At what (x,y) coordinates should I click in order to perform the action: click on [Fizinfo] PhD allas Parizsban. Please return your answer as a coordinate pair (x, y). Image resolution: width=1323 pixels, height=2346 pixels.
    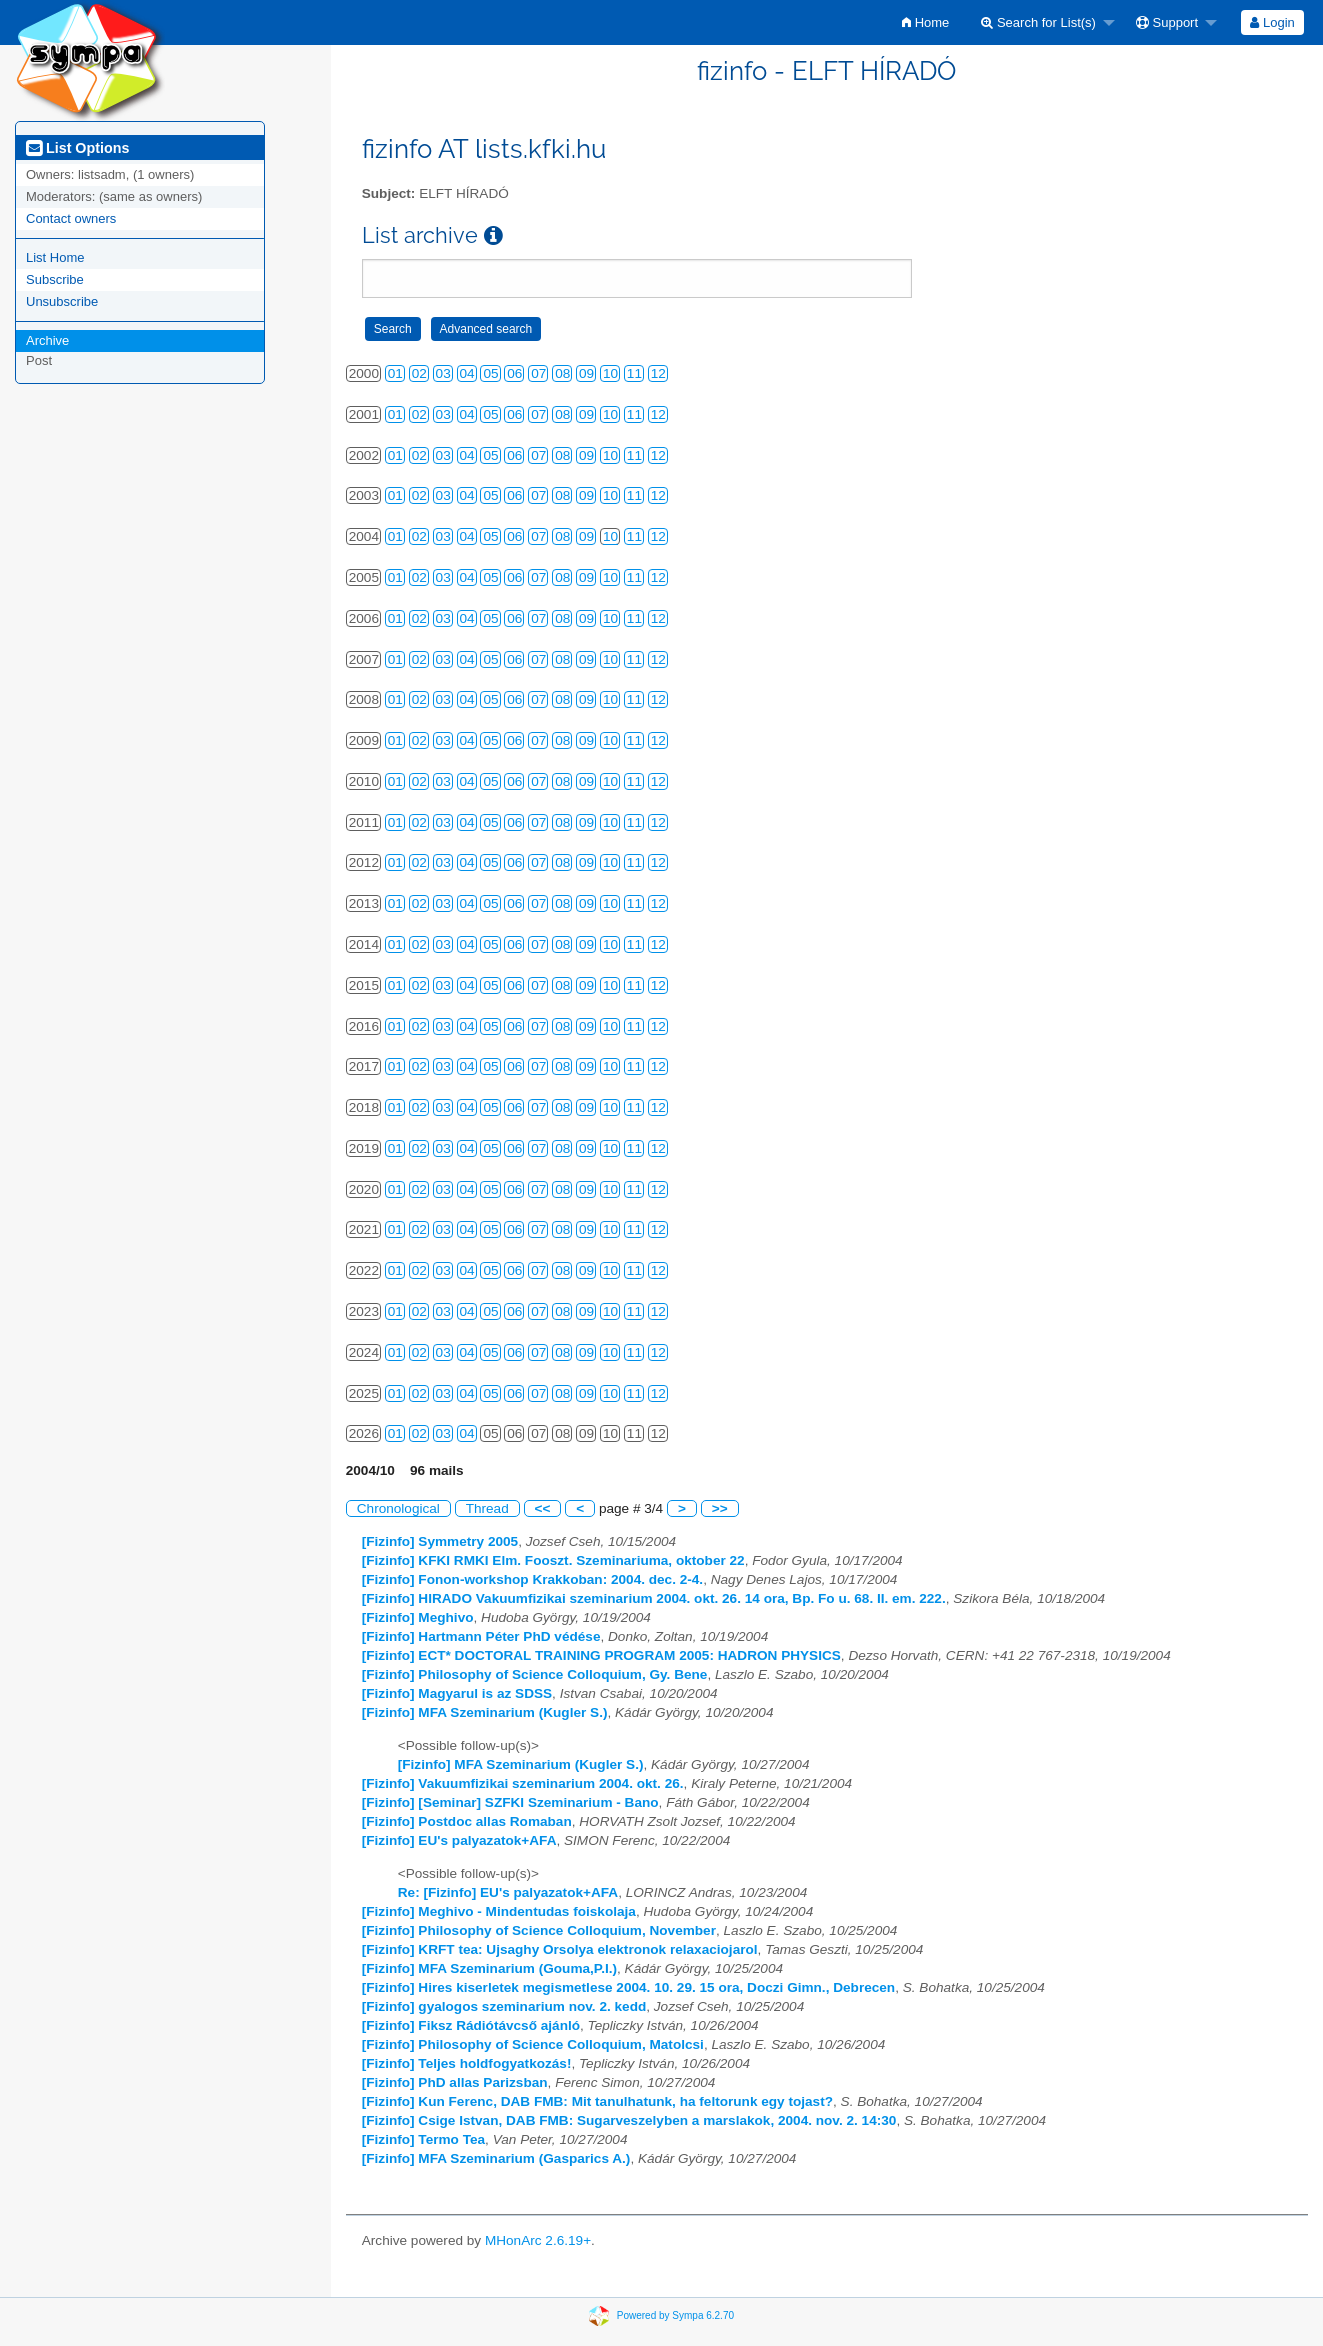
    Looking at the image, I should click on (455, 2082).